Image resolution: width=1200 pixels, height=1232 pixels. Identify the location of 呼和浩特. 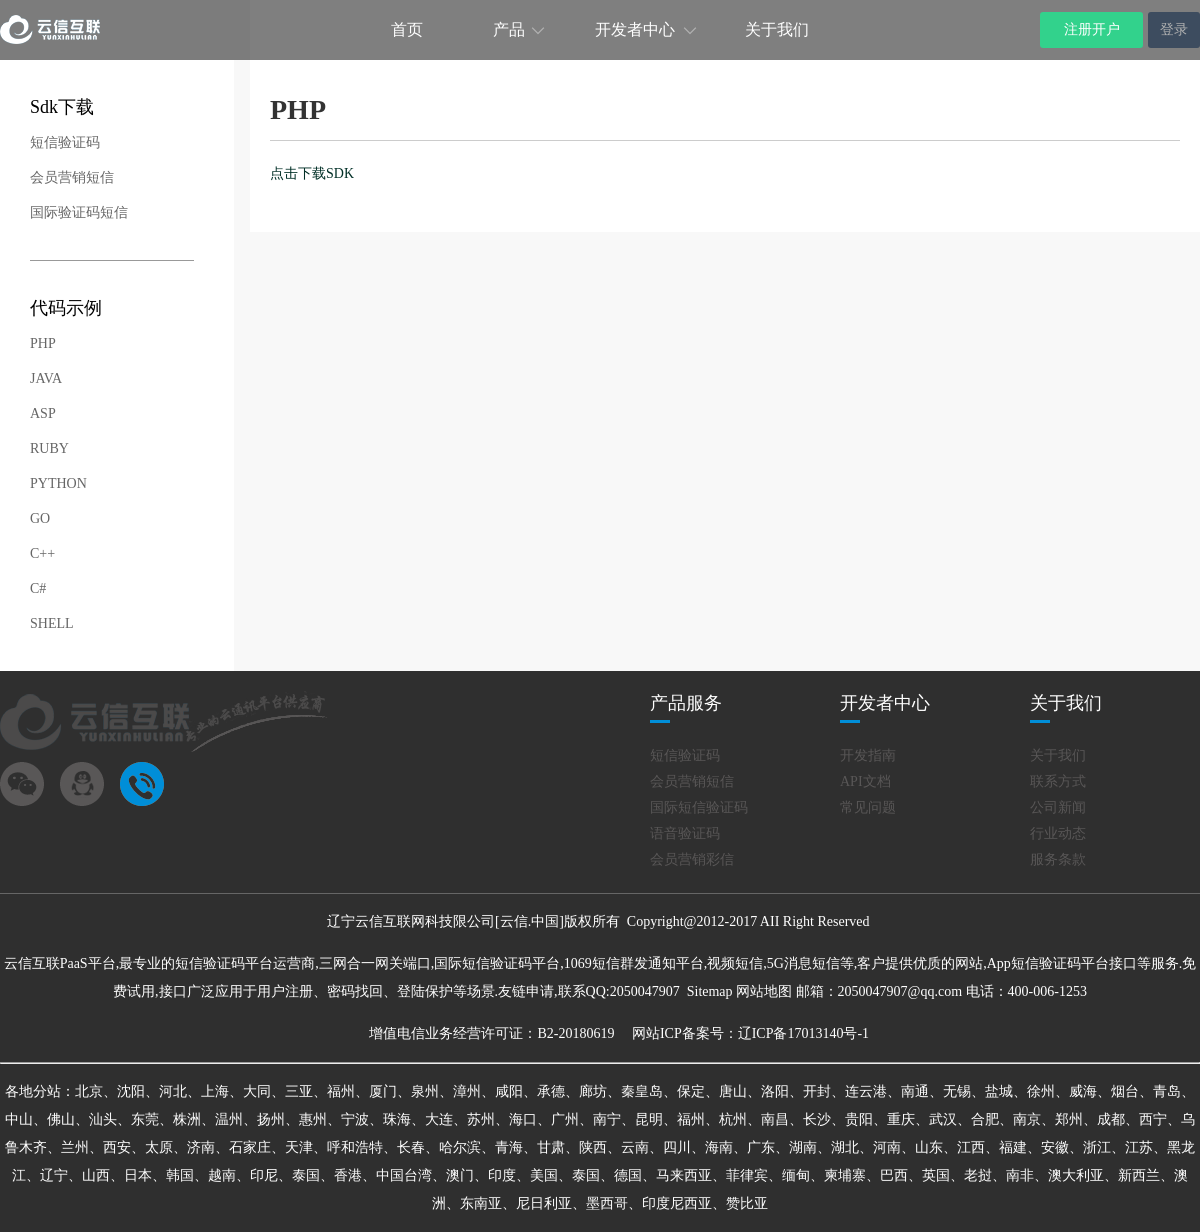
(355, 1147).